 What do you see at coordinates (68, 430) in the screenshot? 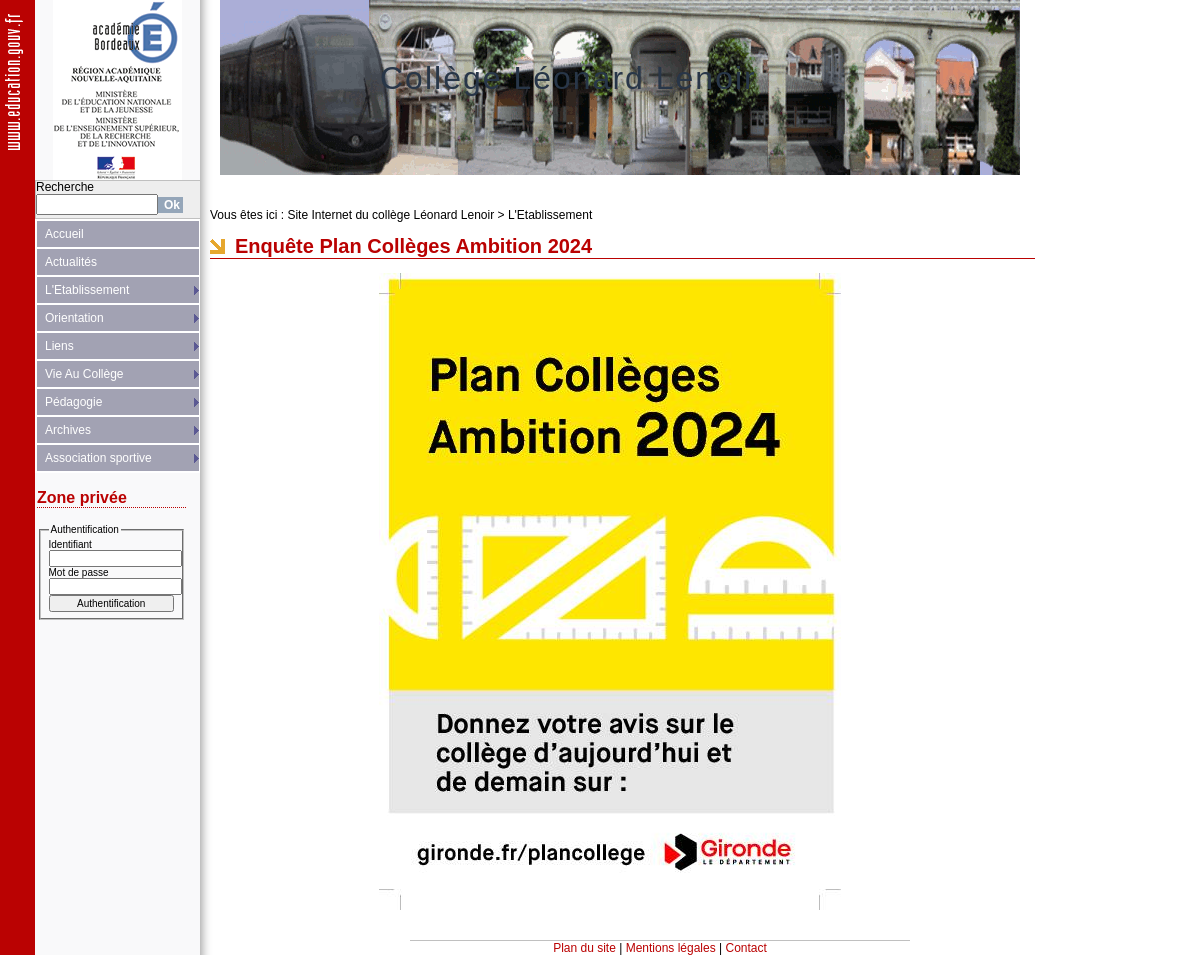
I see `Archives` at bounding box center [68, 430].